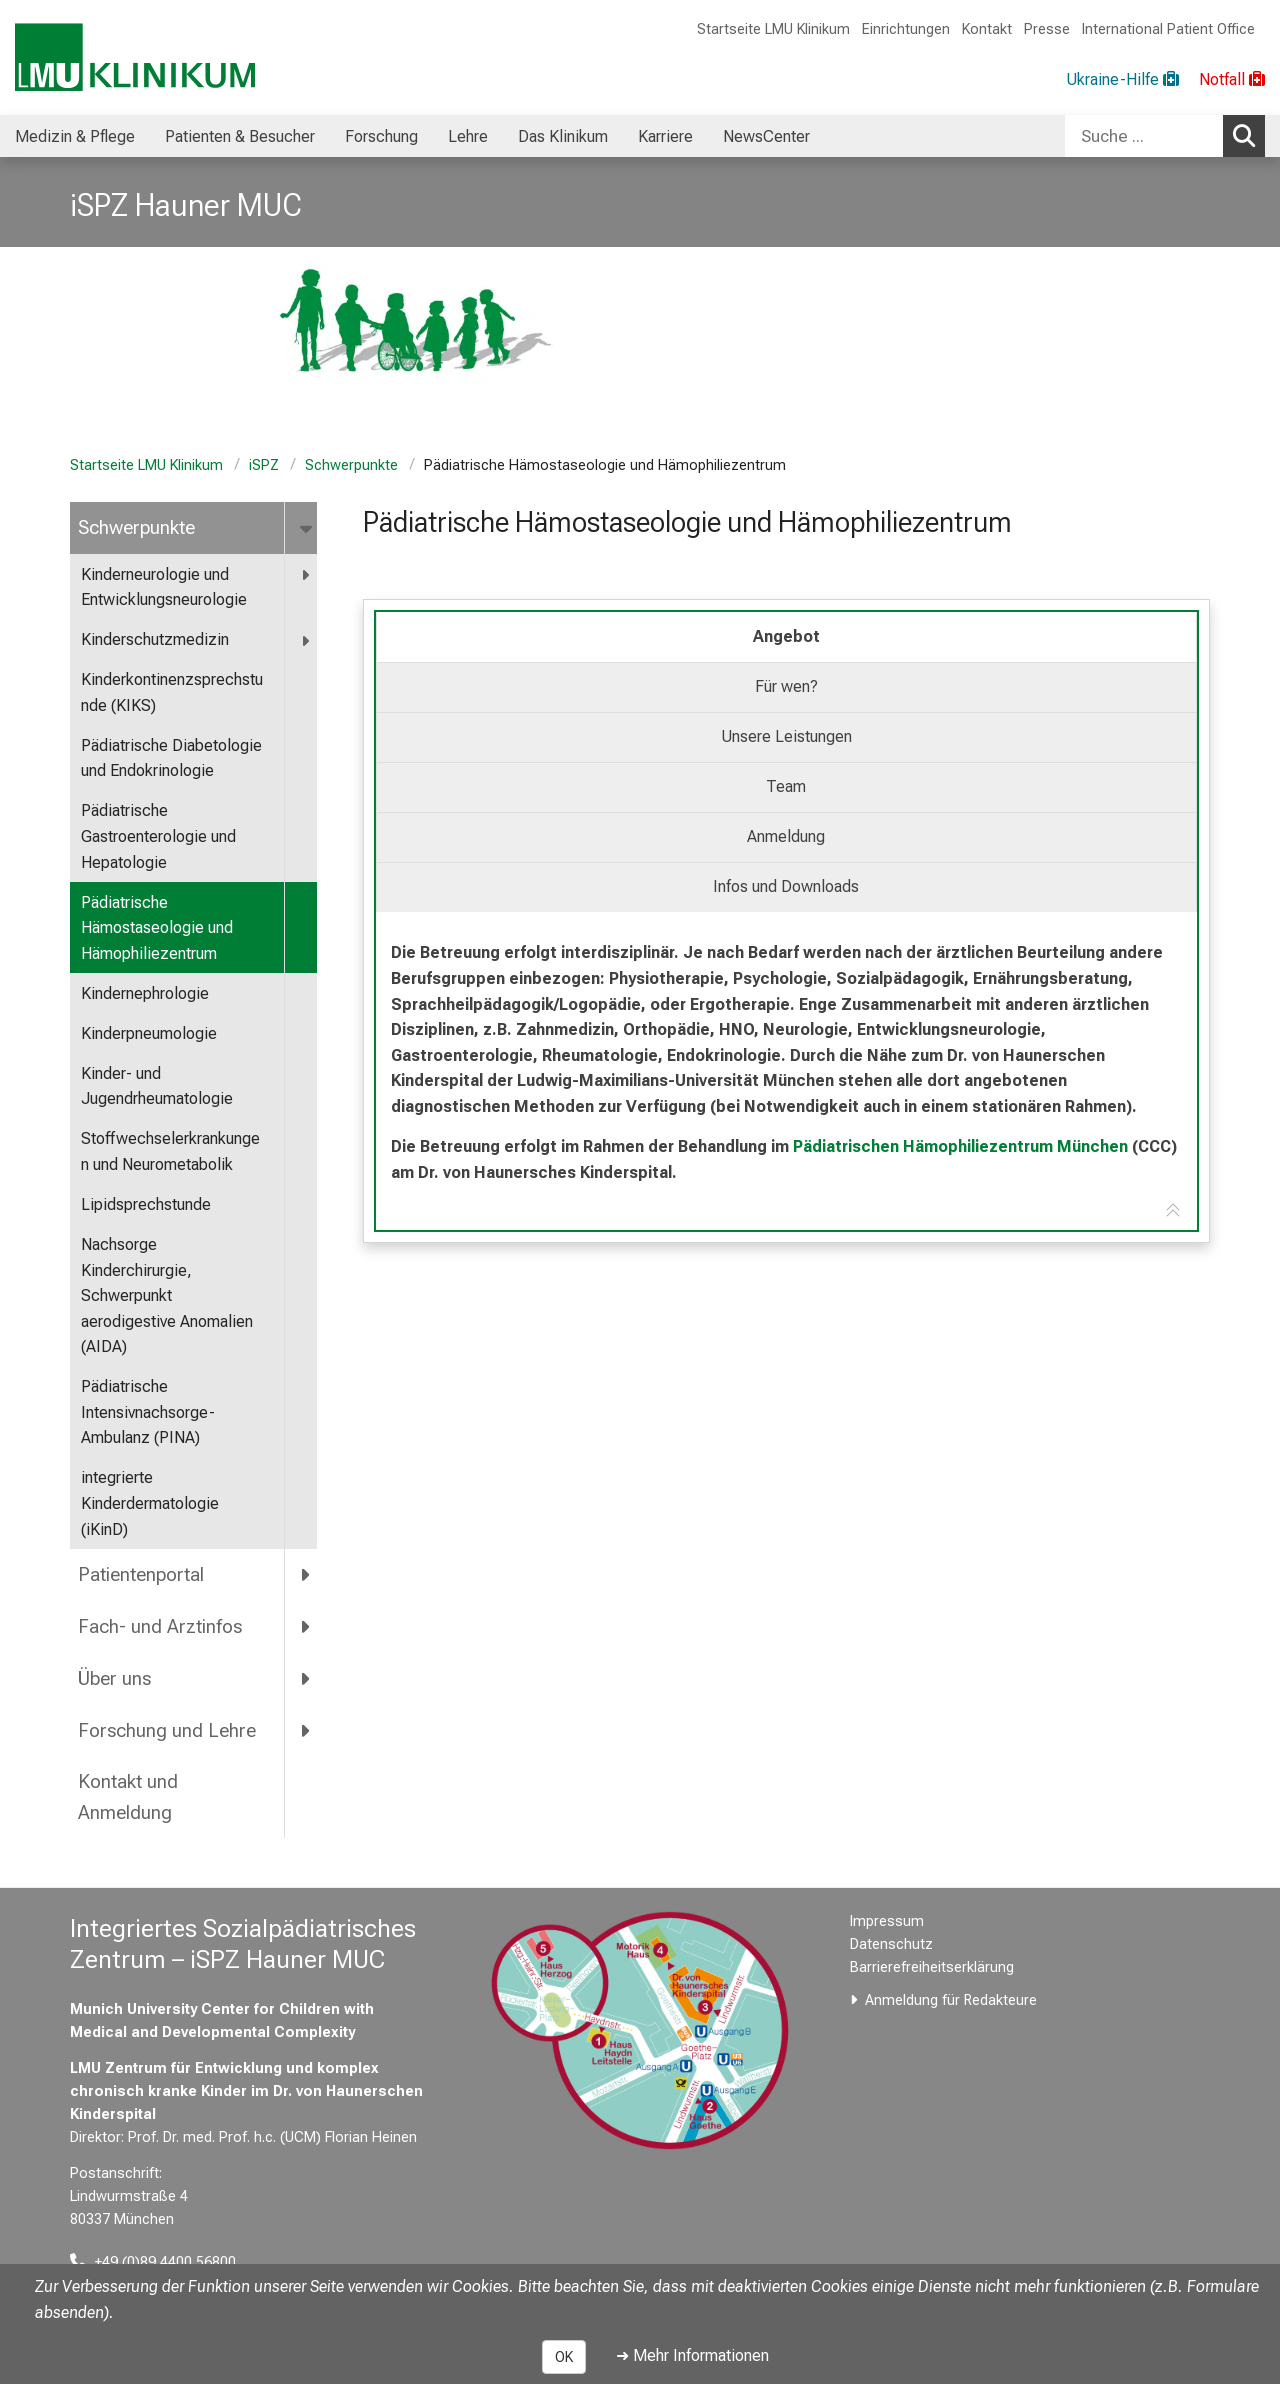 This screenshot has height=2384, width=1280. Describe the element at coordinates (786, 736) in the screenshot. I see `Unsere Leistungen [tab]` at that location.